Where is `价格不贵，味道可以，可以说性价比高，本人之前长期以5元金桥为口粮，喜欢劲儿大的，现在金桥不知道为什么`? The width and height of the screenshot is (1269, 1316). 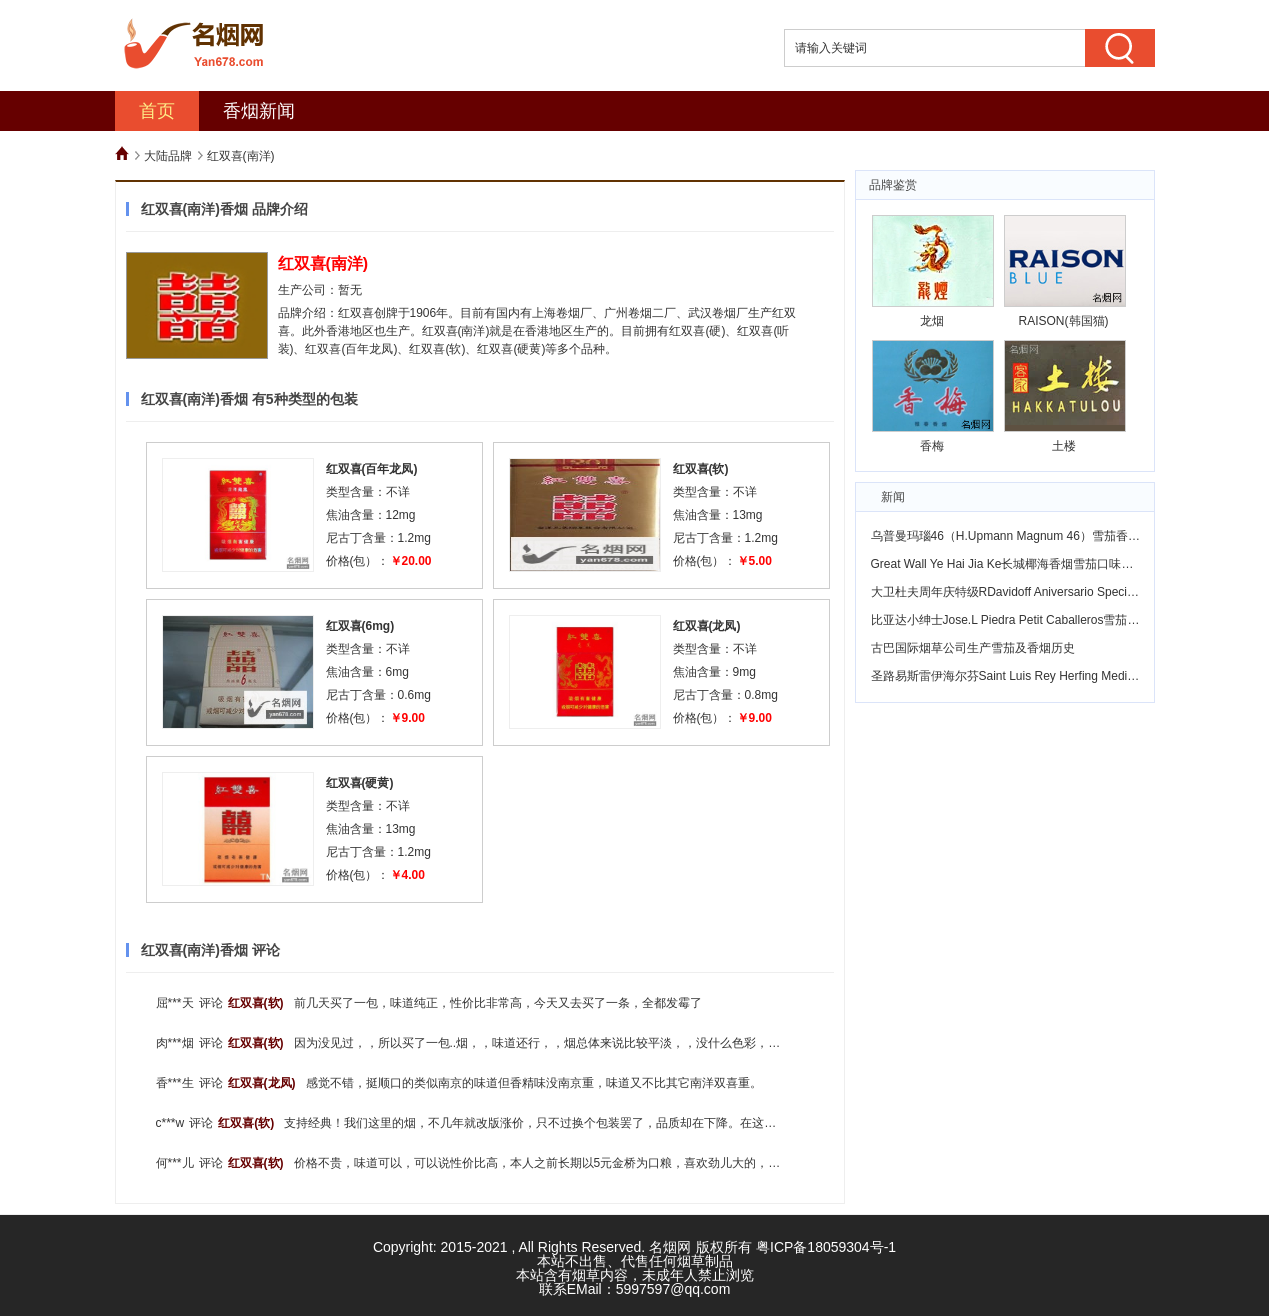 价格不贵，味道可以，可以说性价比高，本人之前长期以5元金桥为口粮，喜欢劲儿大的，现在金桥不知道为什么 is located at coordinates (591, 1163).